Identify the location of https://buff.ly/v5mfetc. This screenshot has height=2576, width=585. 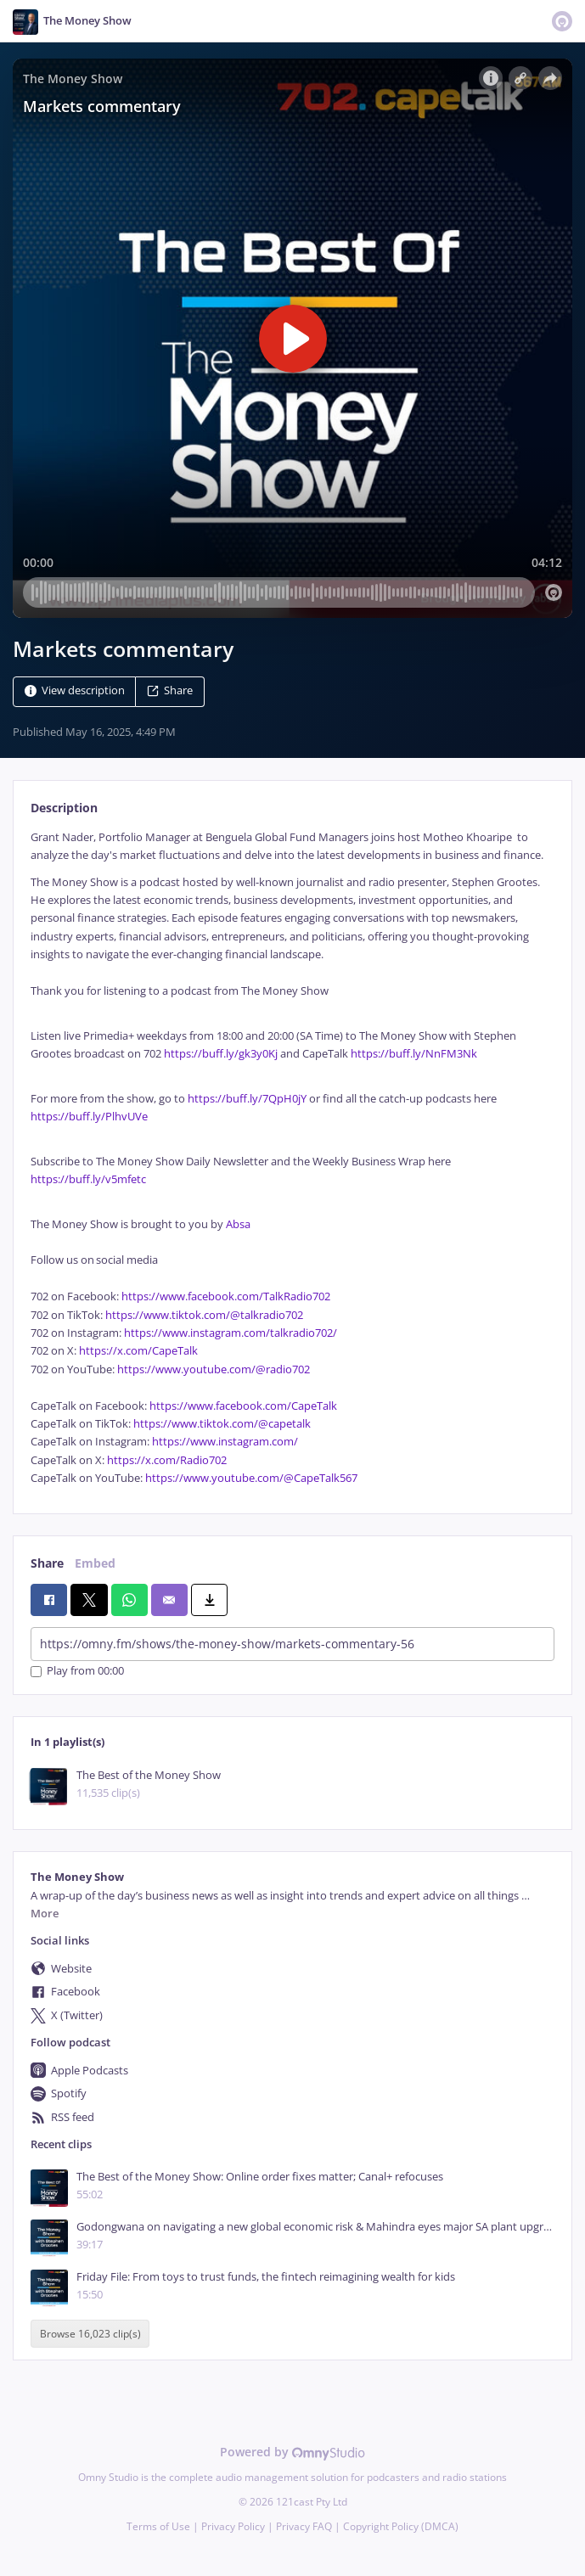
(88, 1179).